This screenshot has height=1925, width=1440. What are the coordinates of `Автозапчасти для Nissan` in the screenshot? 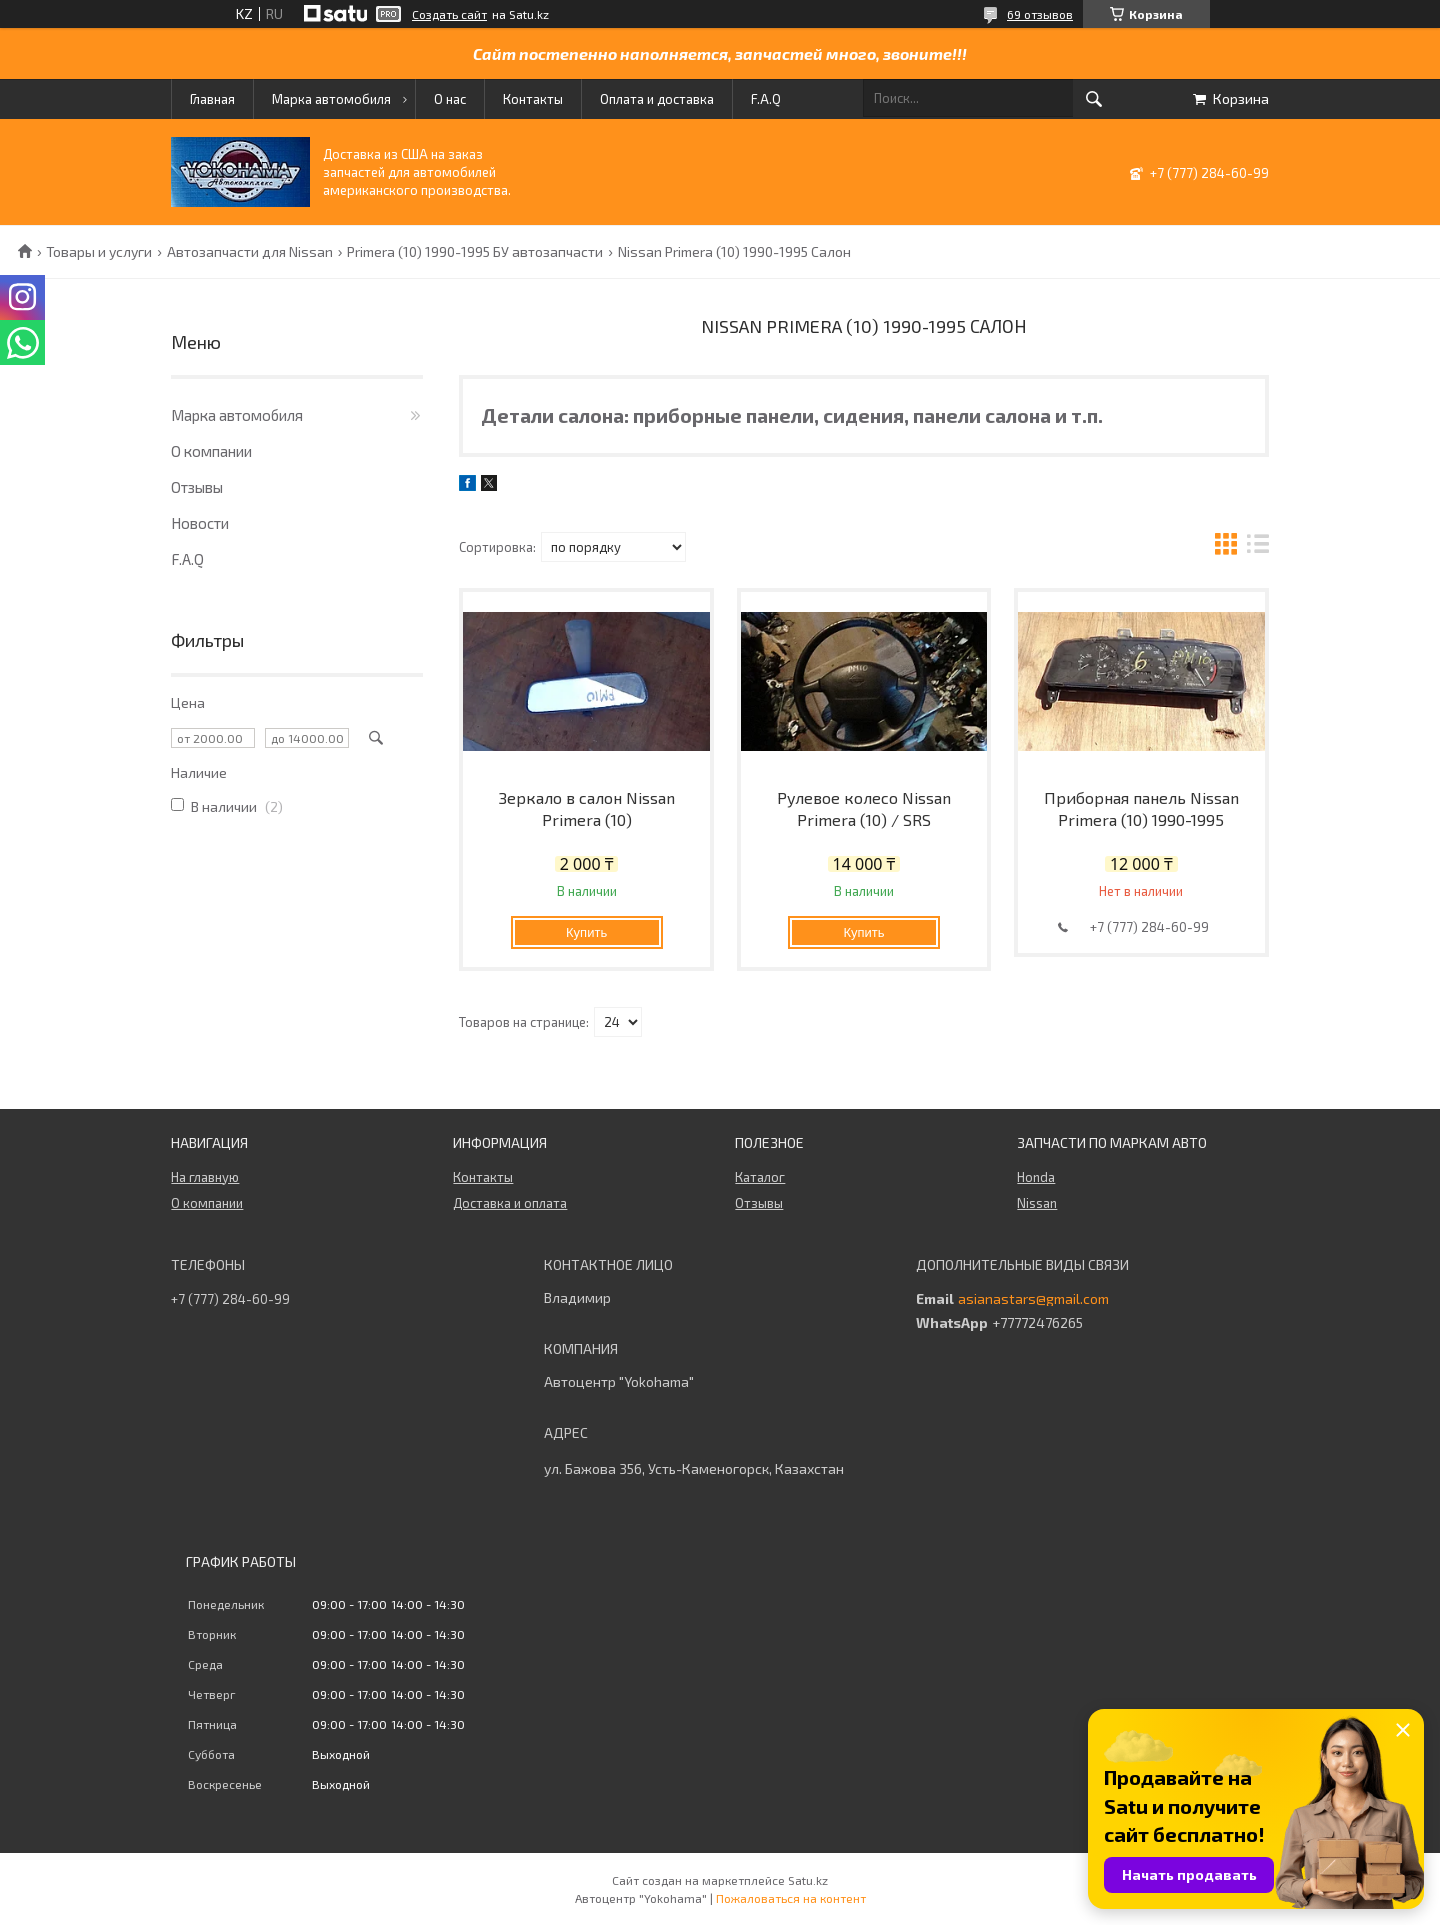 It's located at (250, 252).